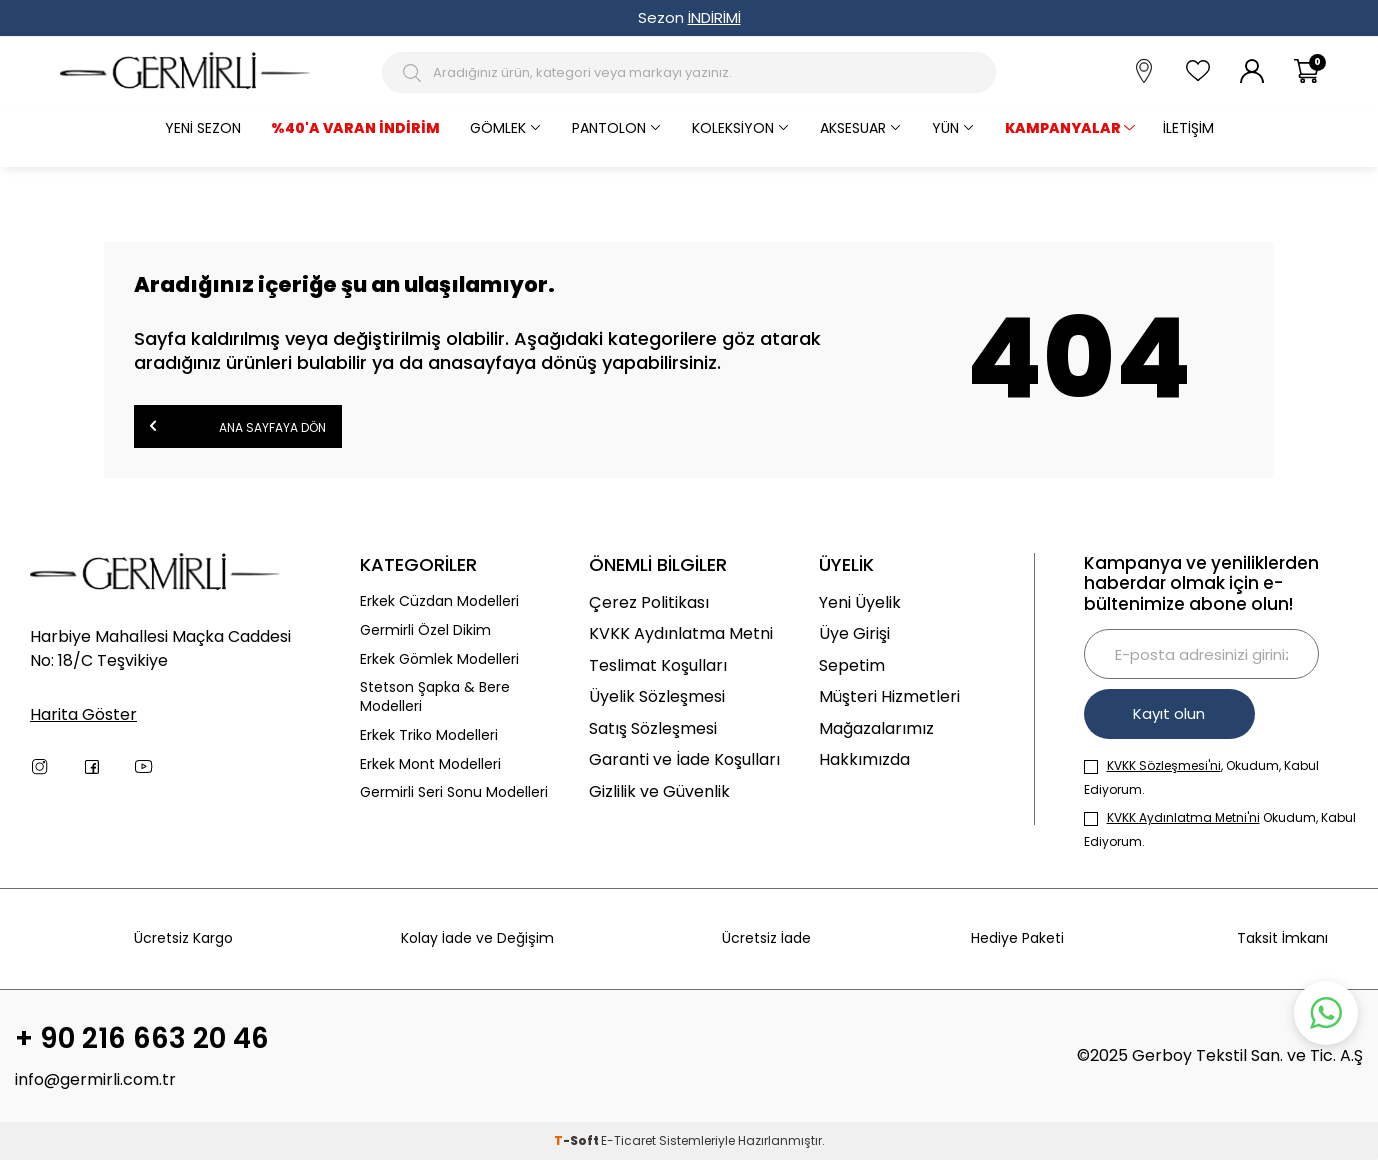  Describe the element at coordinates (1171, 713) in the screenshot. I see `Kayıt olun` at that location.